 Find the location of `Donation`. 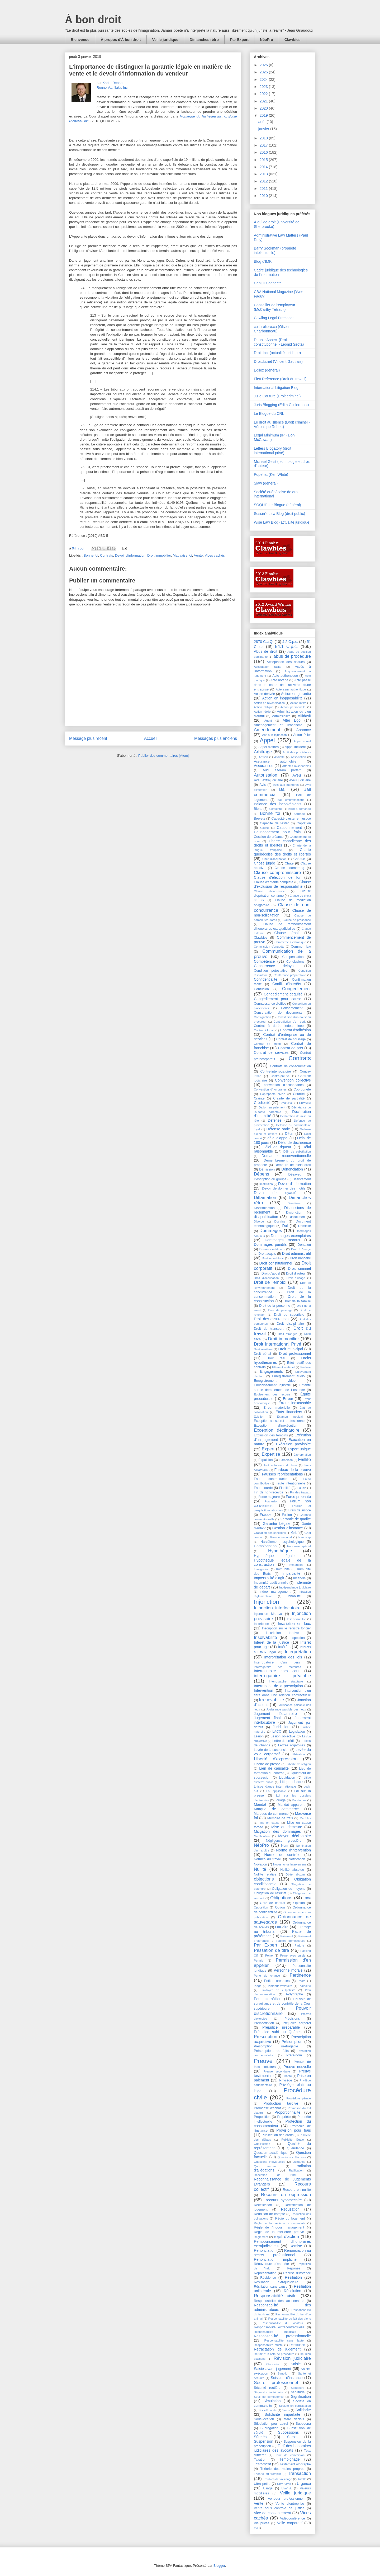

Donation is located at coordinates (304, 1245).